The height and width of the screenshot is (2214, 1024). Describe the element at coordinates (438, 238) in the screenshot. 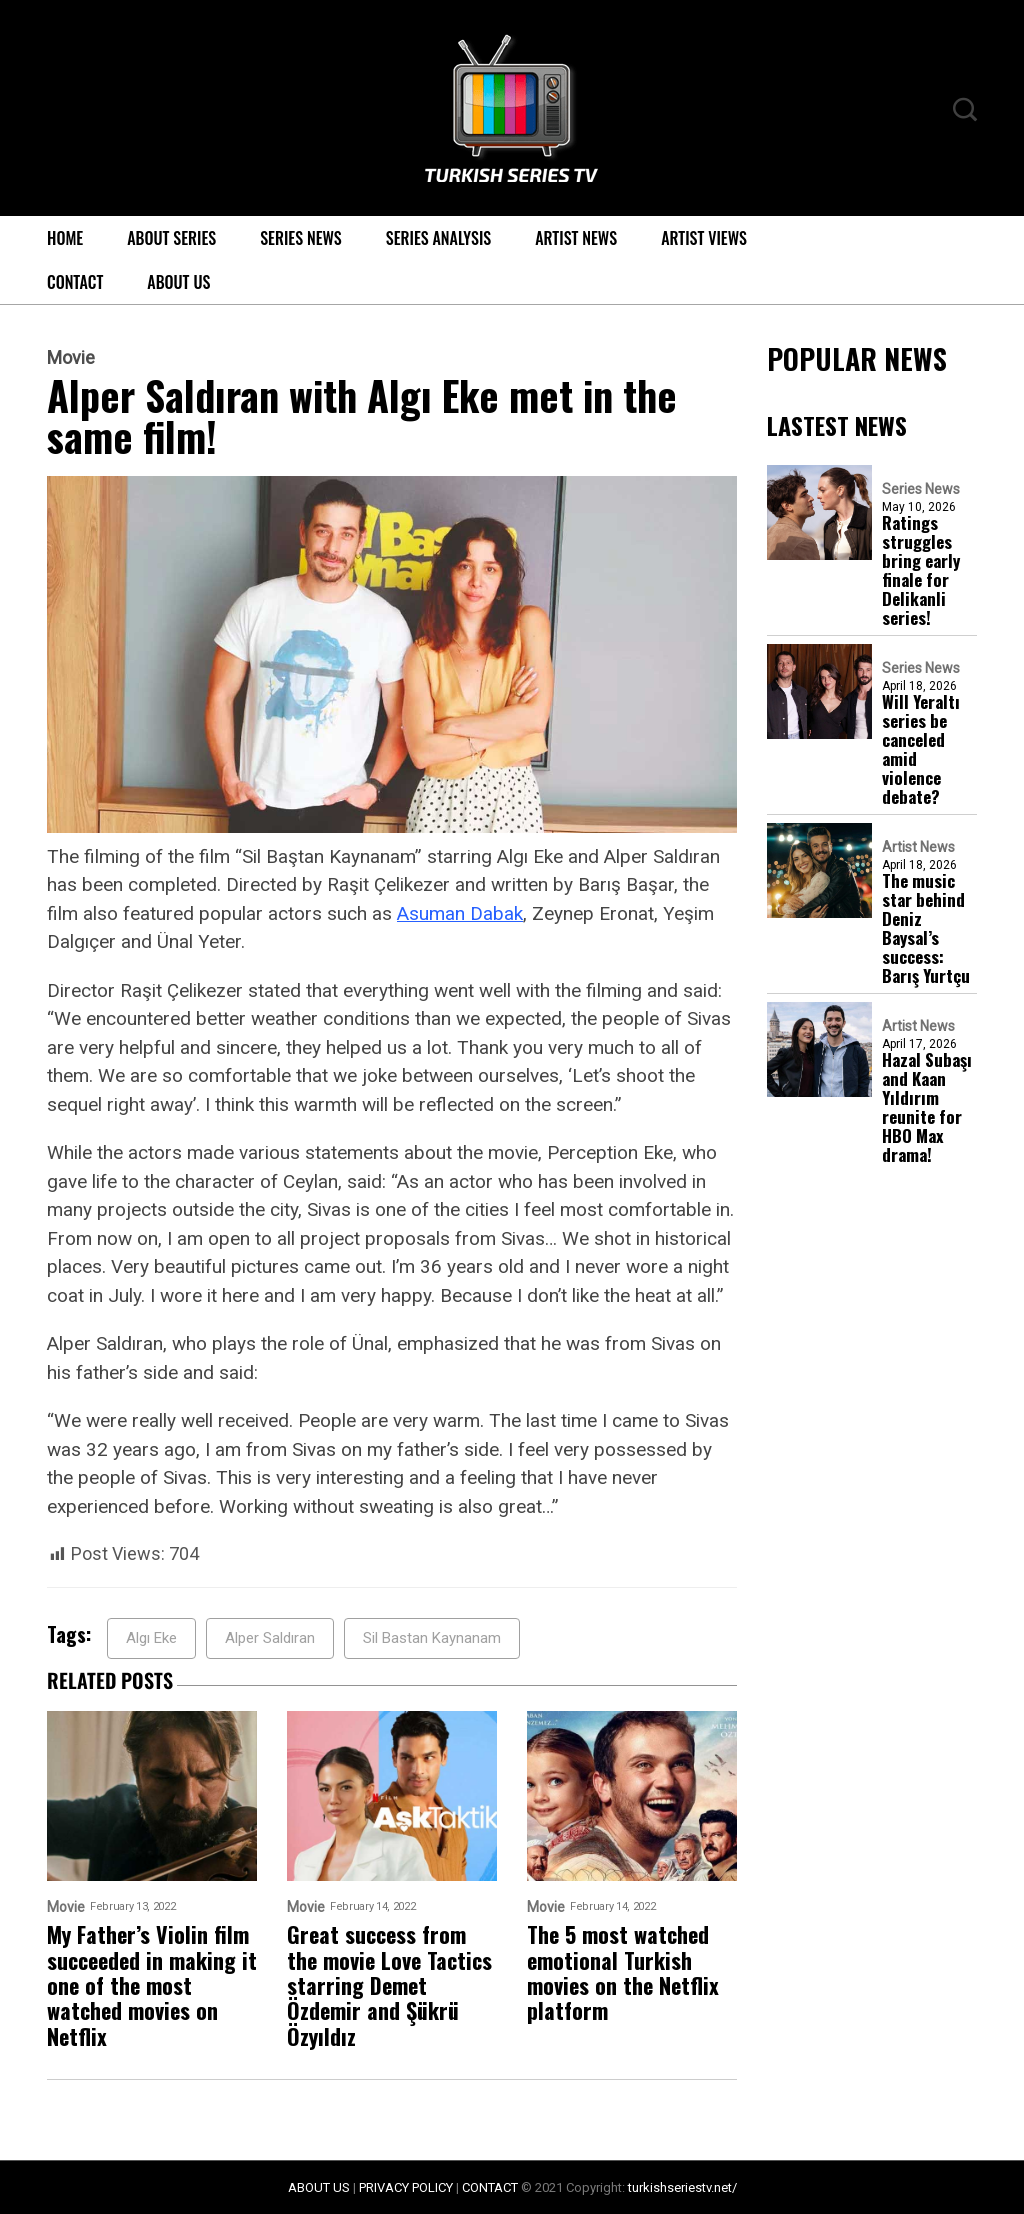

I see `Series Analysis` at that location.